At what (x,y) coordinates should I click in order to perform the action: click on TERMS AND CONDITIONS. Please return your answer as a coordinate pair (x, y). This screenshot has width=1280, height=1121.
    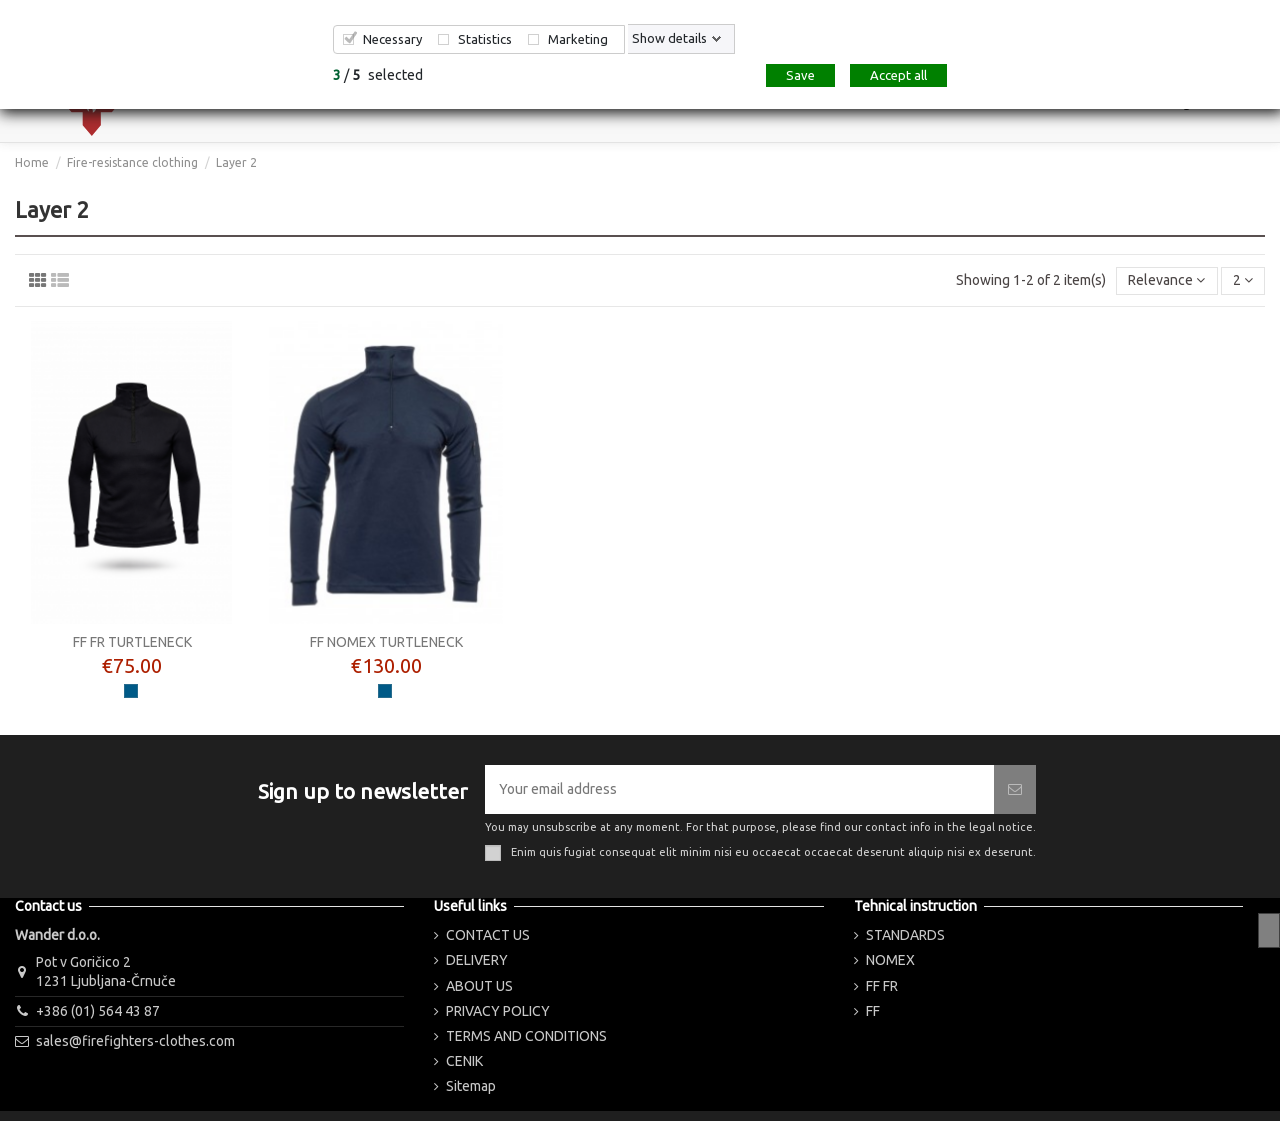
    Looking at the image, I should click on (526, 1036).